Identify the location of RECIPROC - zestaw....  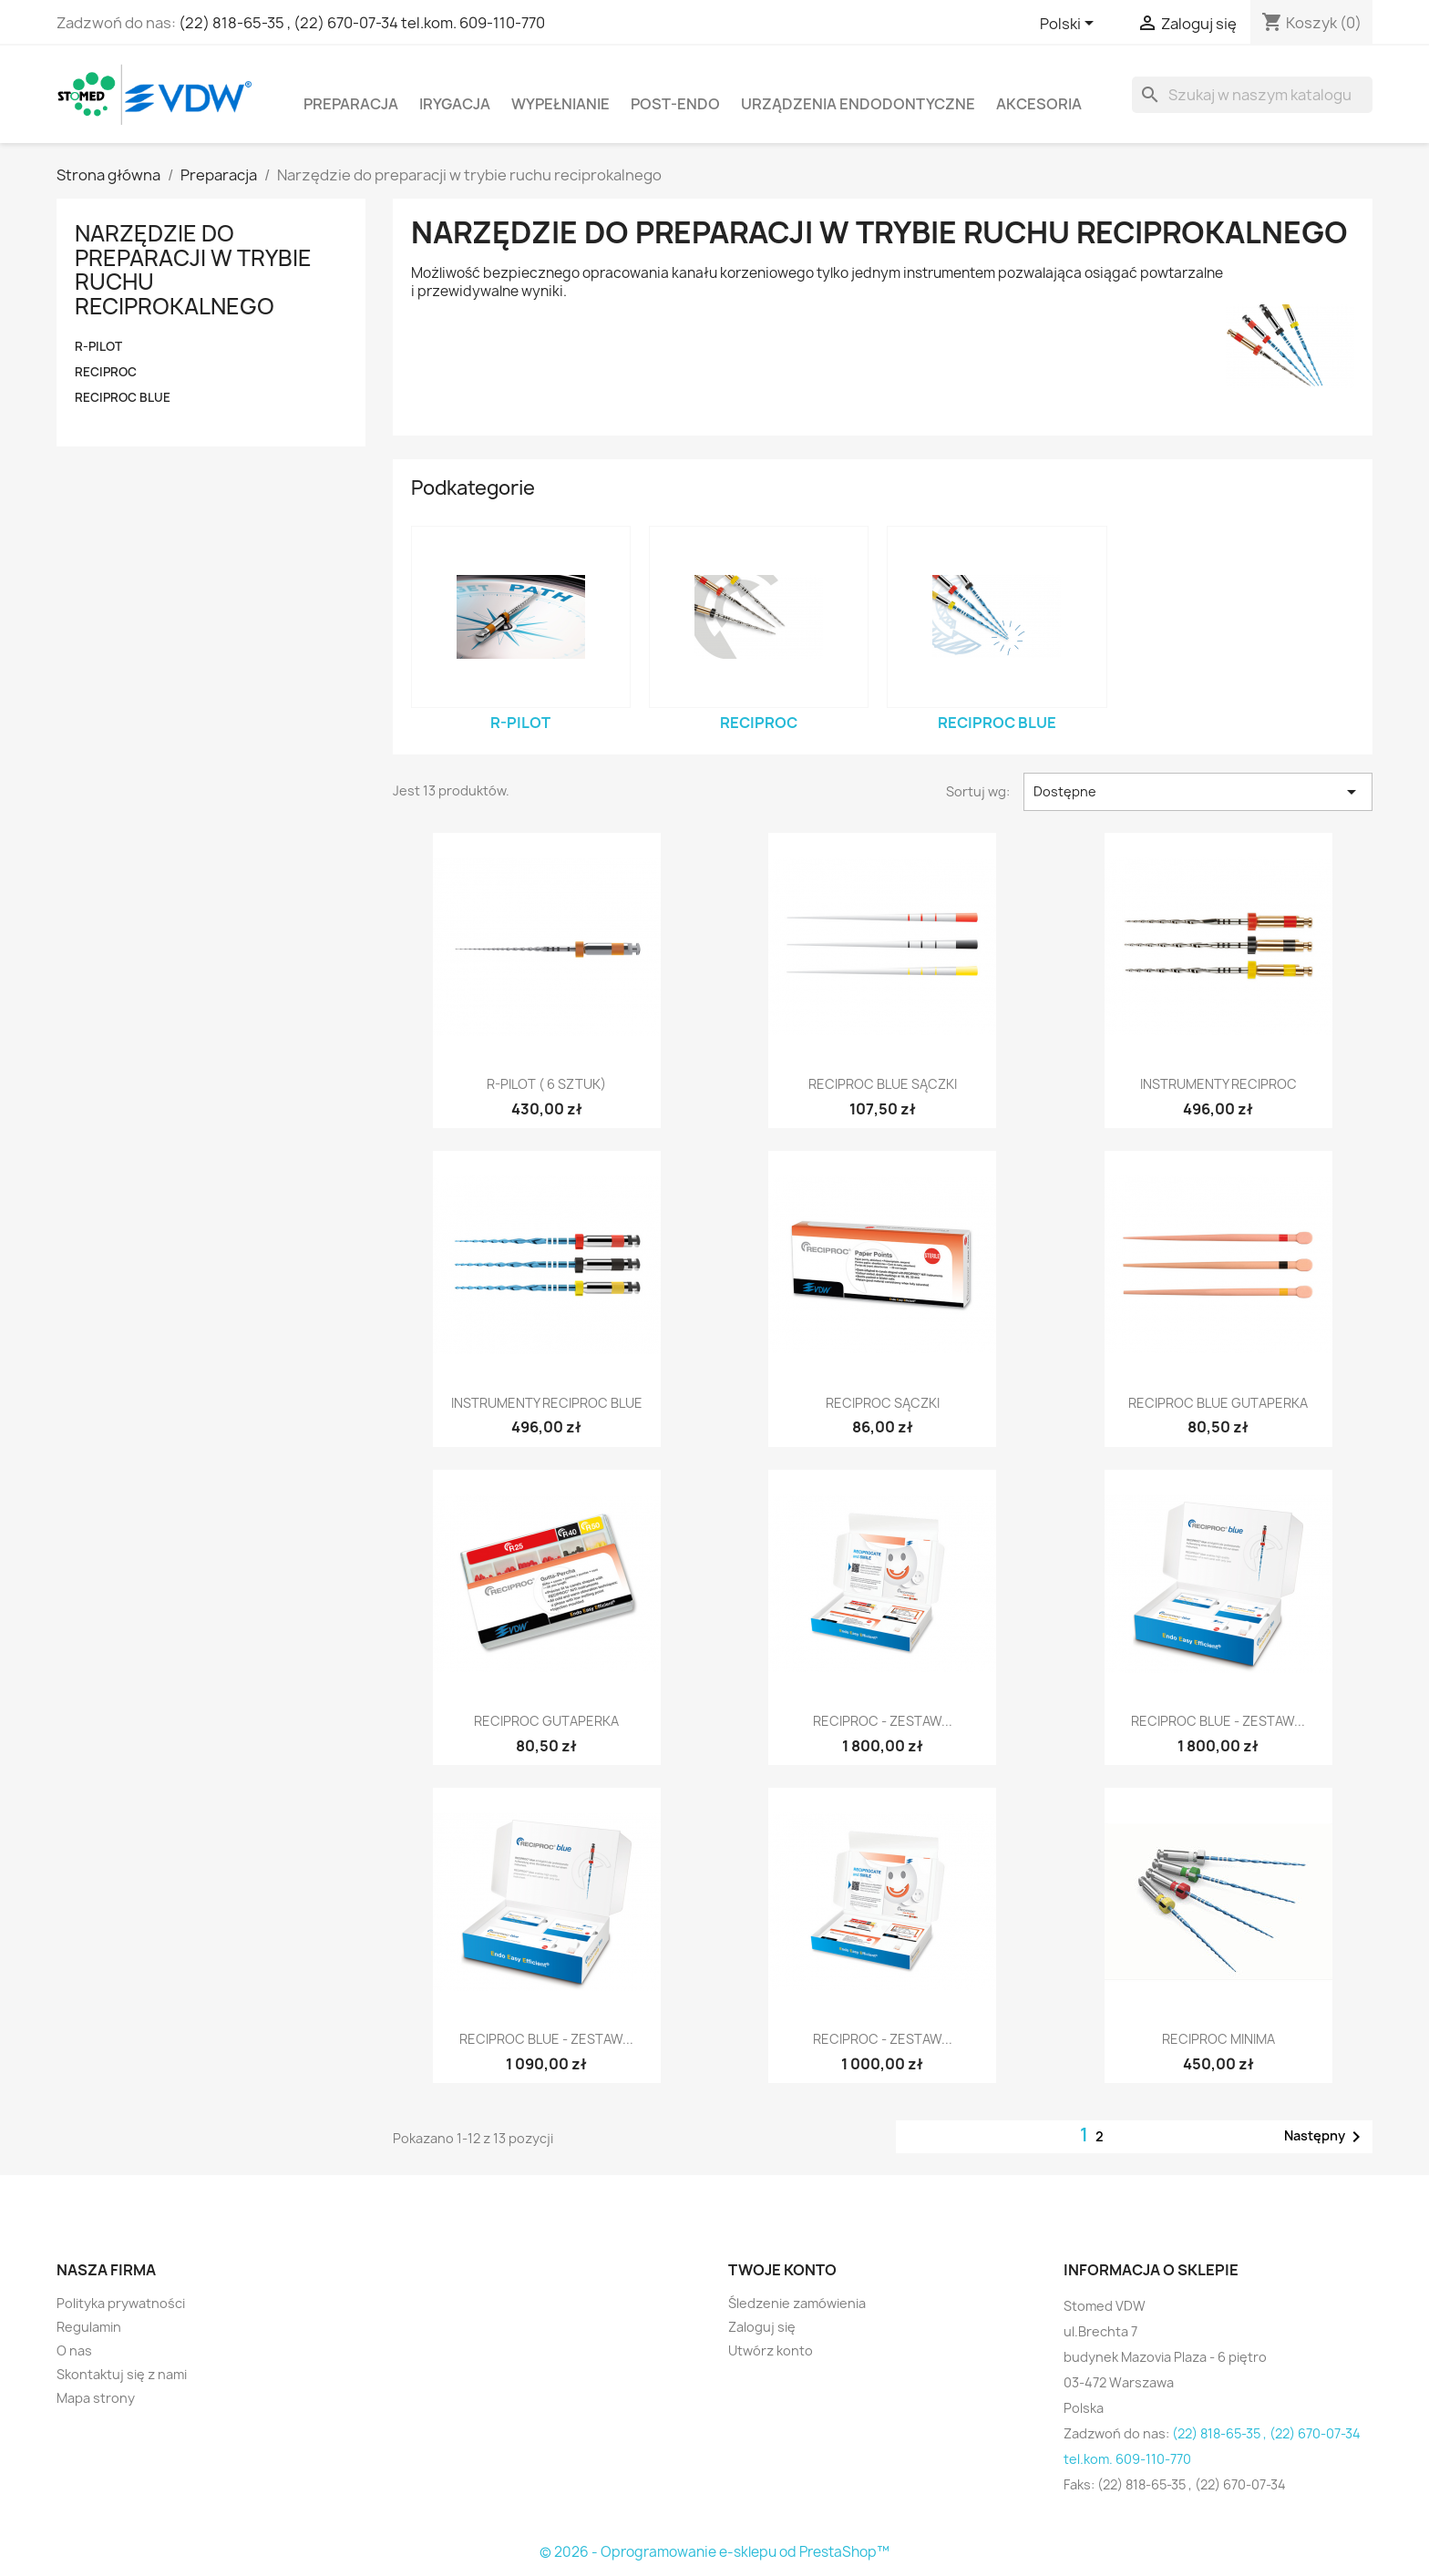
(882, 1720).